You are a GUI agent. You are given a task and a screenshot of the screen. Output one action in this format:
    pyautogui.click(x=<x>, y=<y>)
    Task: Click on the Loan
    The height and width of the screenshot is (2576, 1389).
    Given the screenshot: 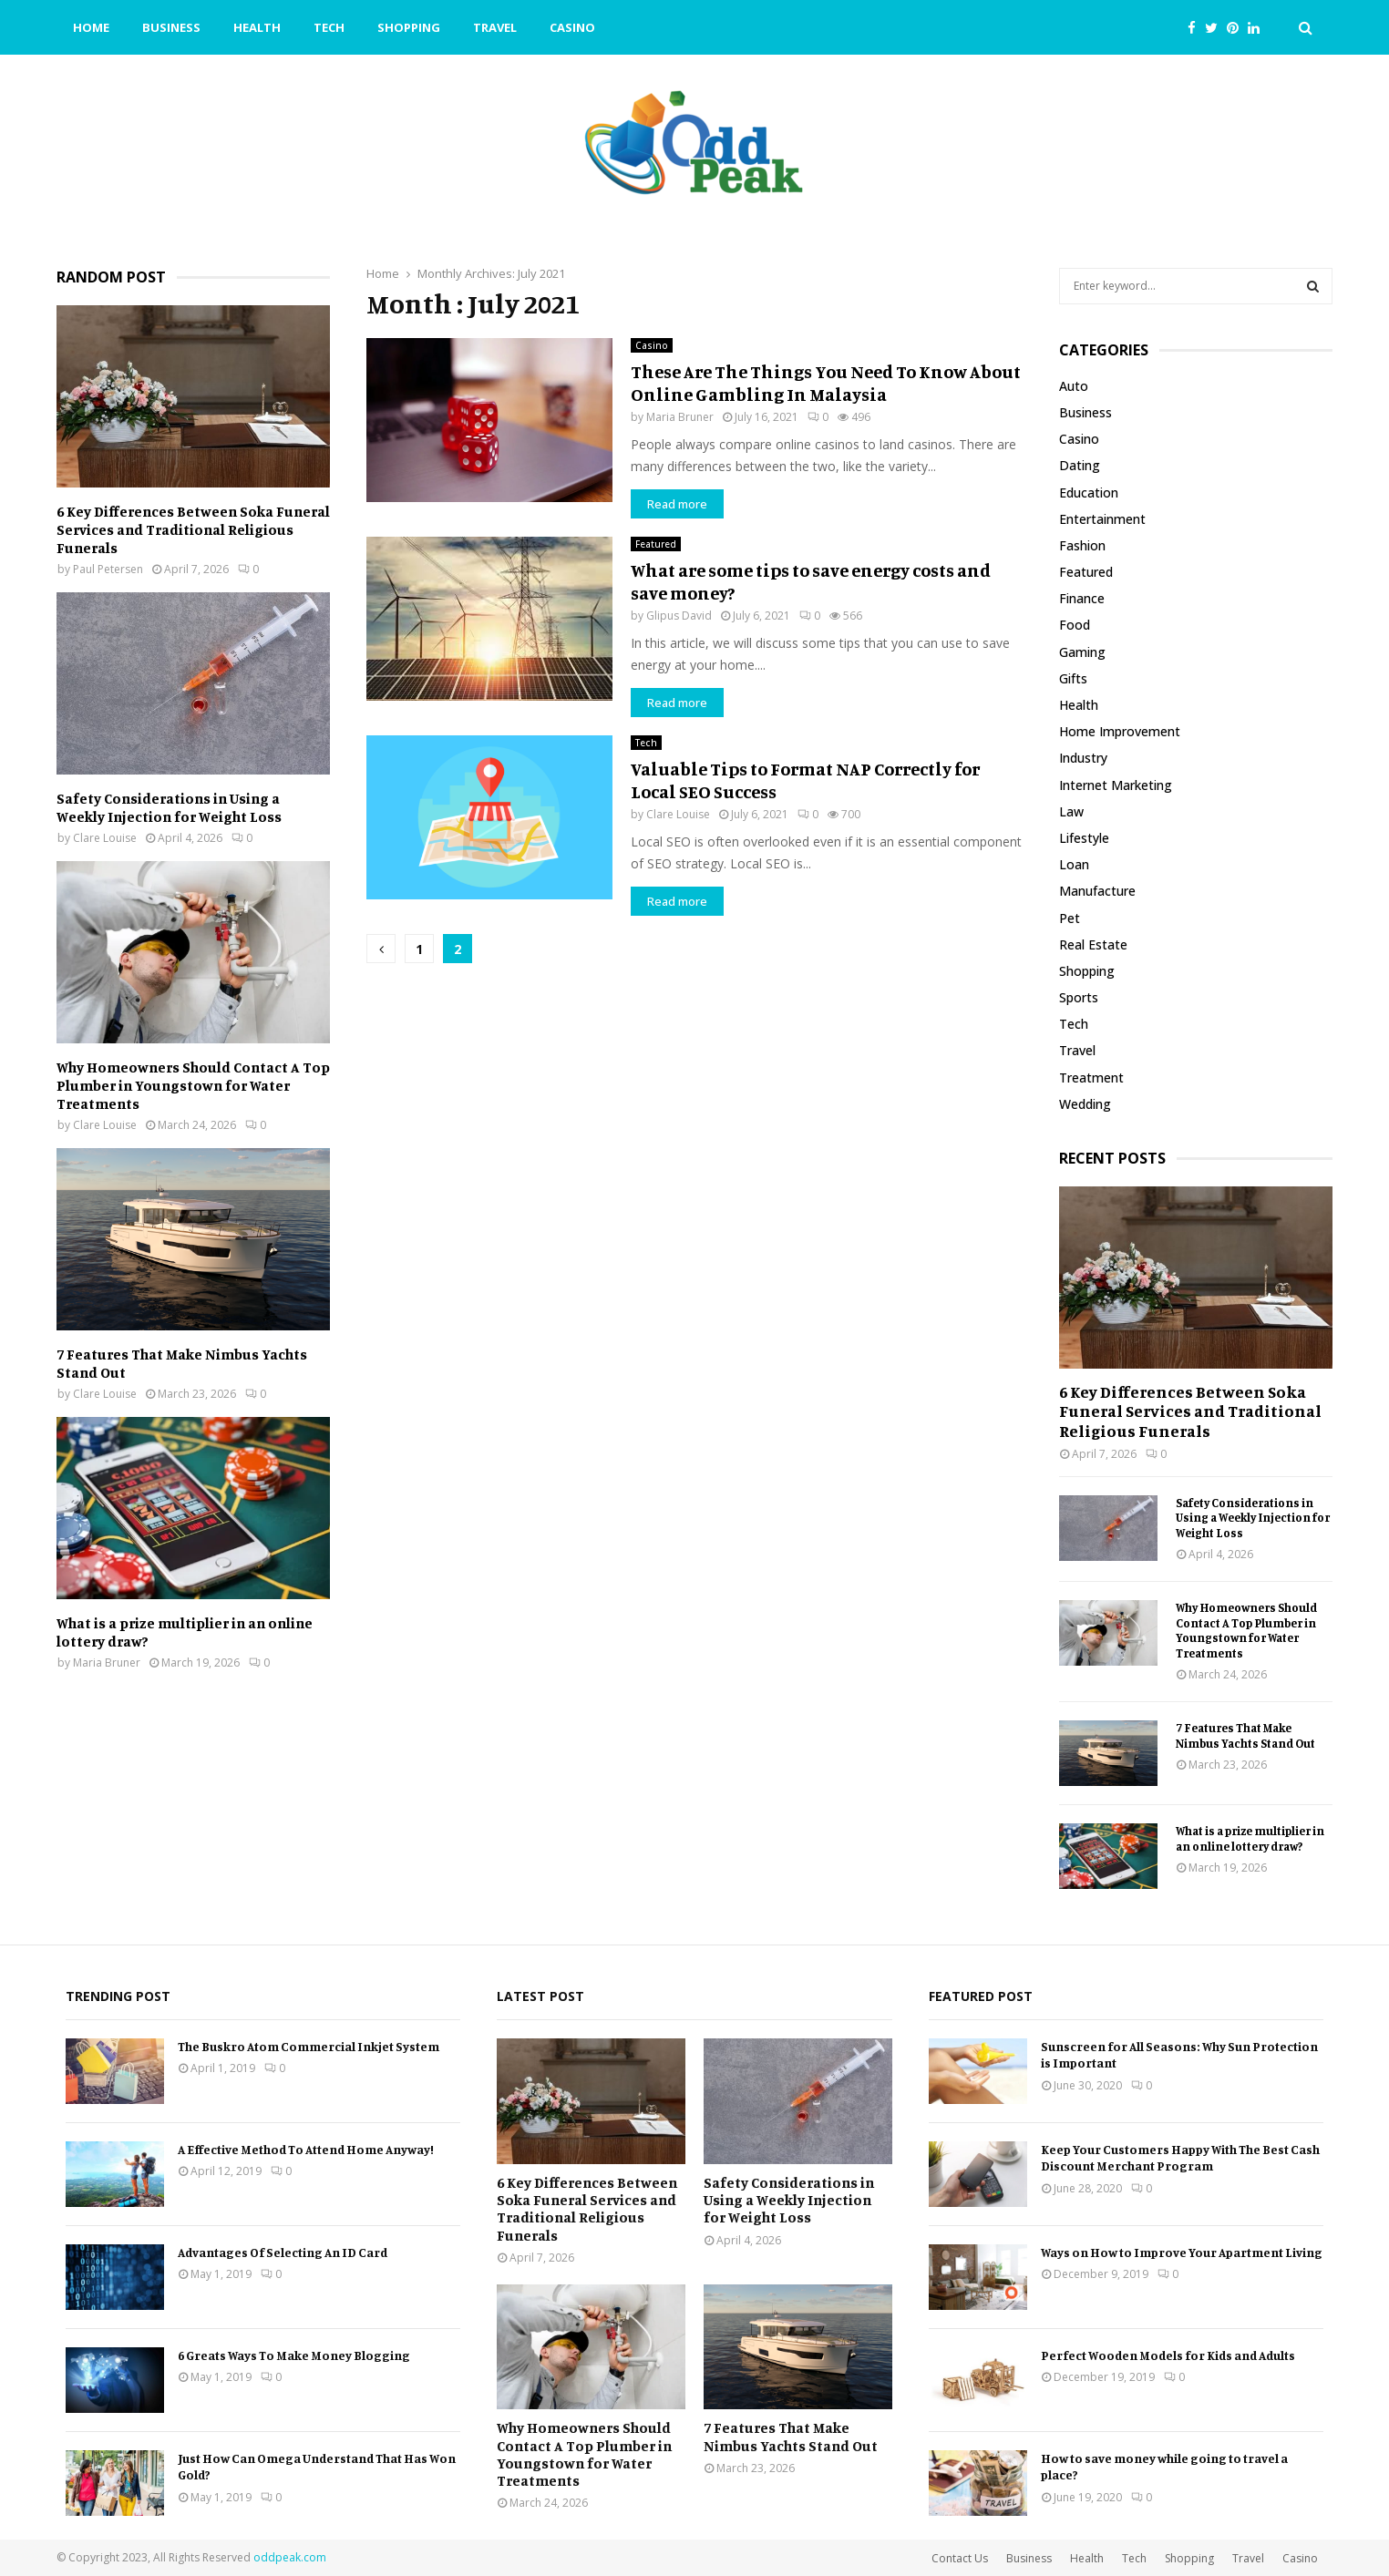 What is the action you would take?
    pyautogui.click(x=1074, y=864)
    